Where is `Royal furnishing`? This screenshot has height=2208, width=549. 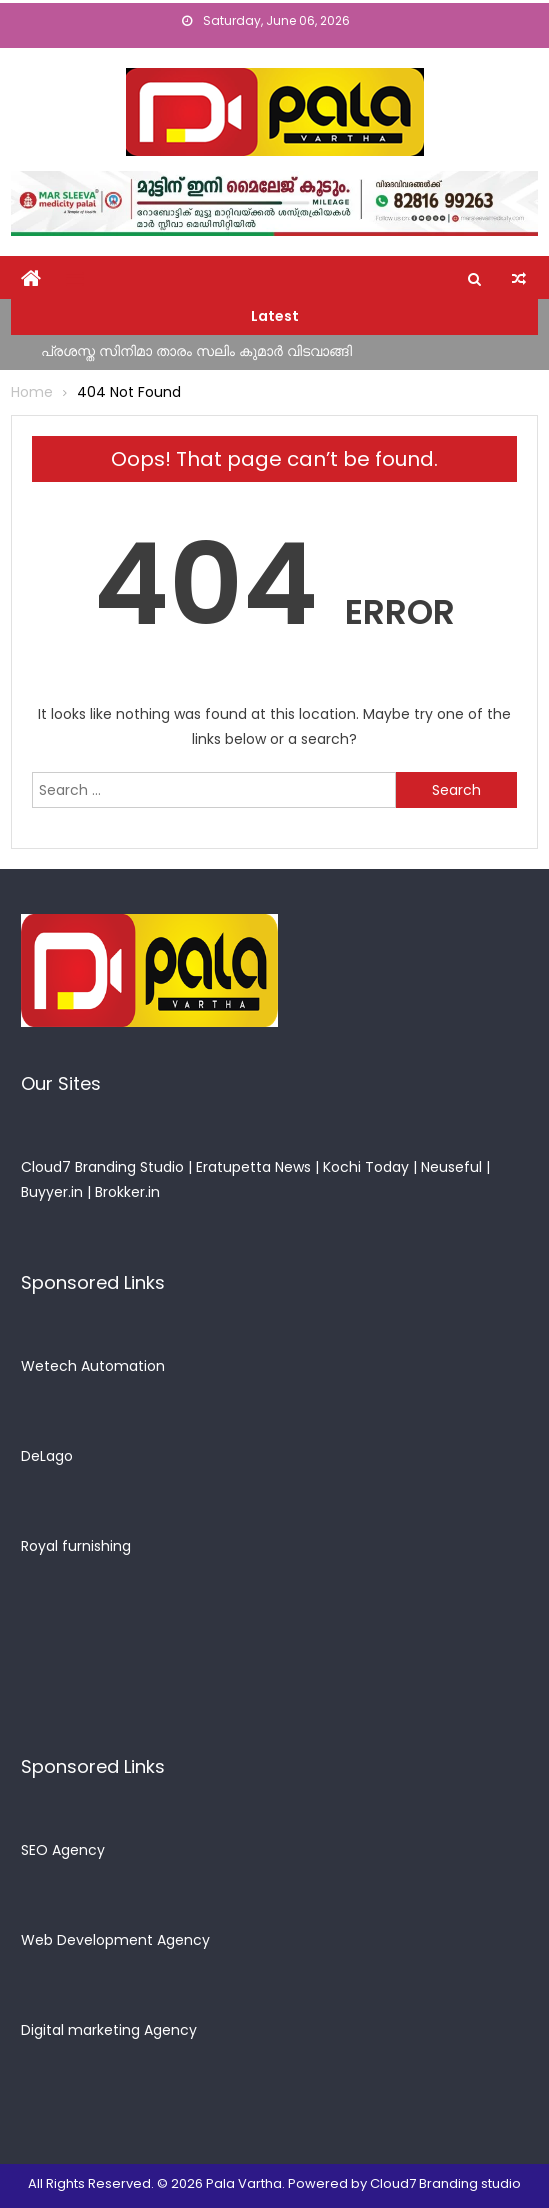 Royal furnishing is located at coordinates (76, 1546).